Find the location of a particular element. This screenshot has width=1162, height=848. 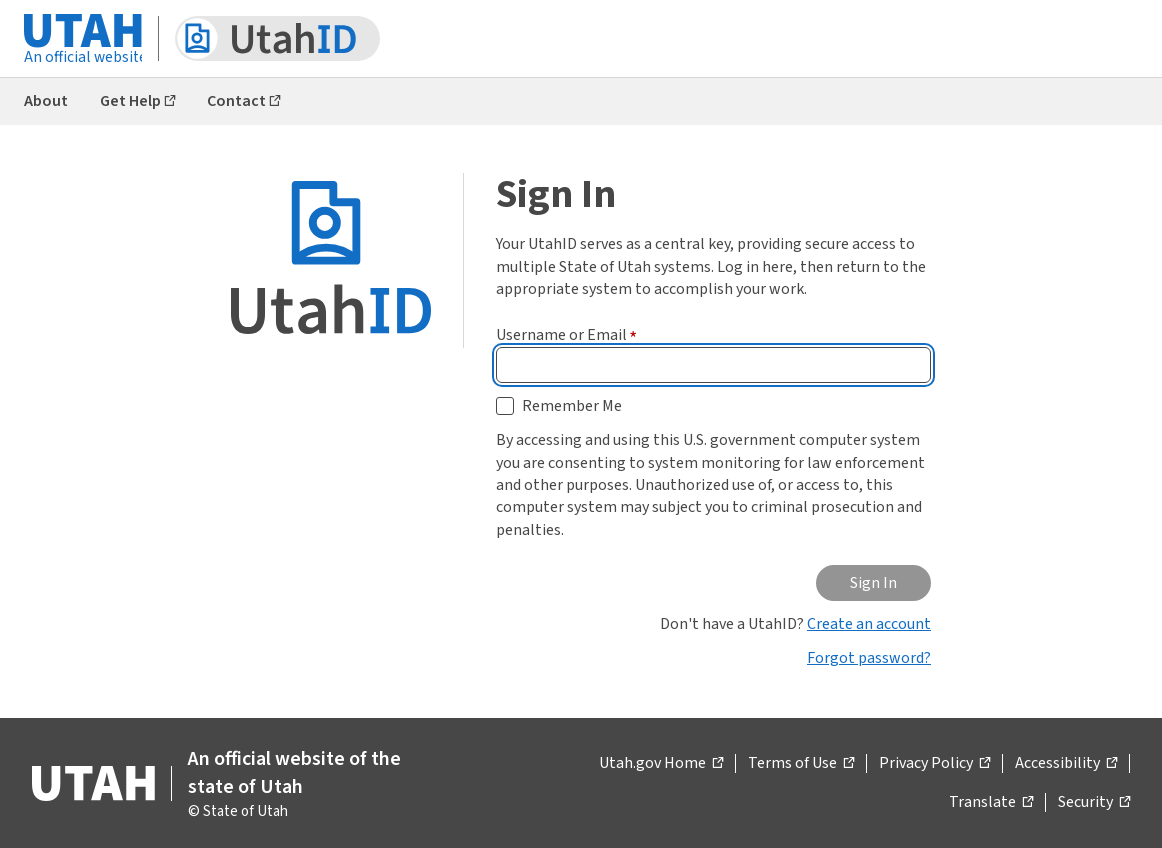

Remember Me is located at coordinates (572, 406).